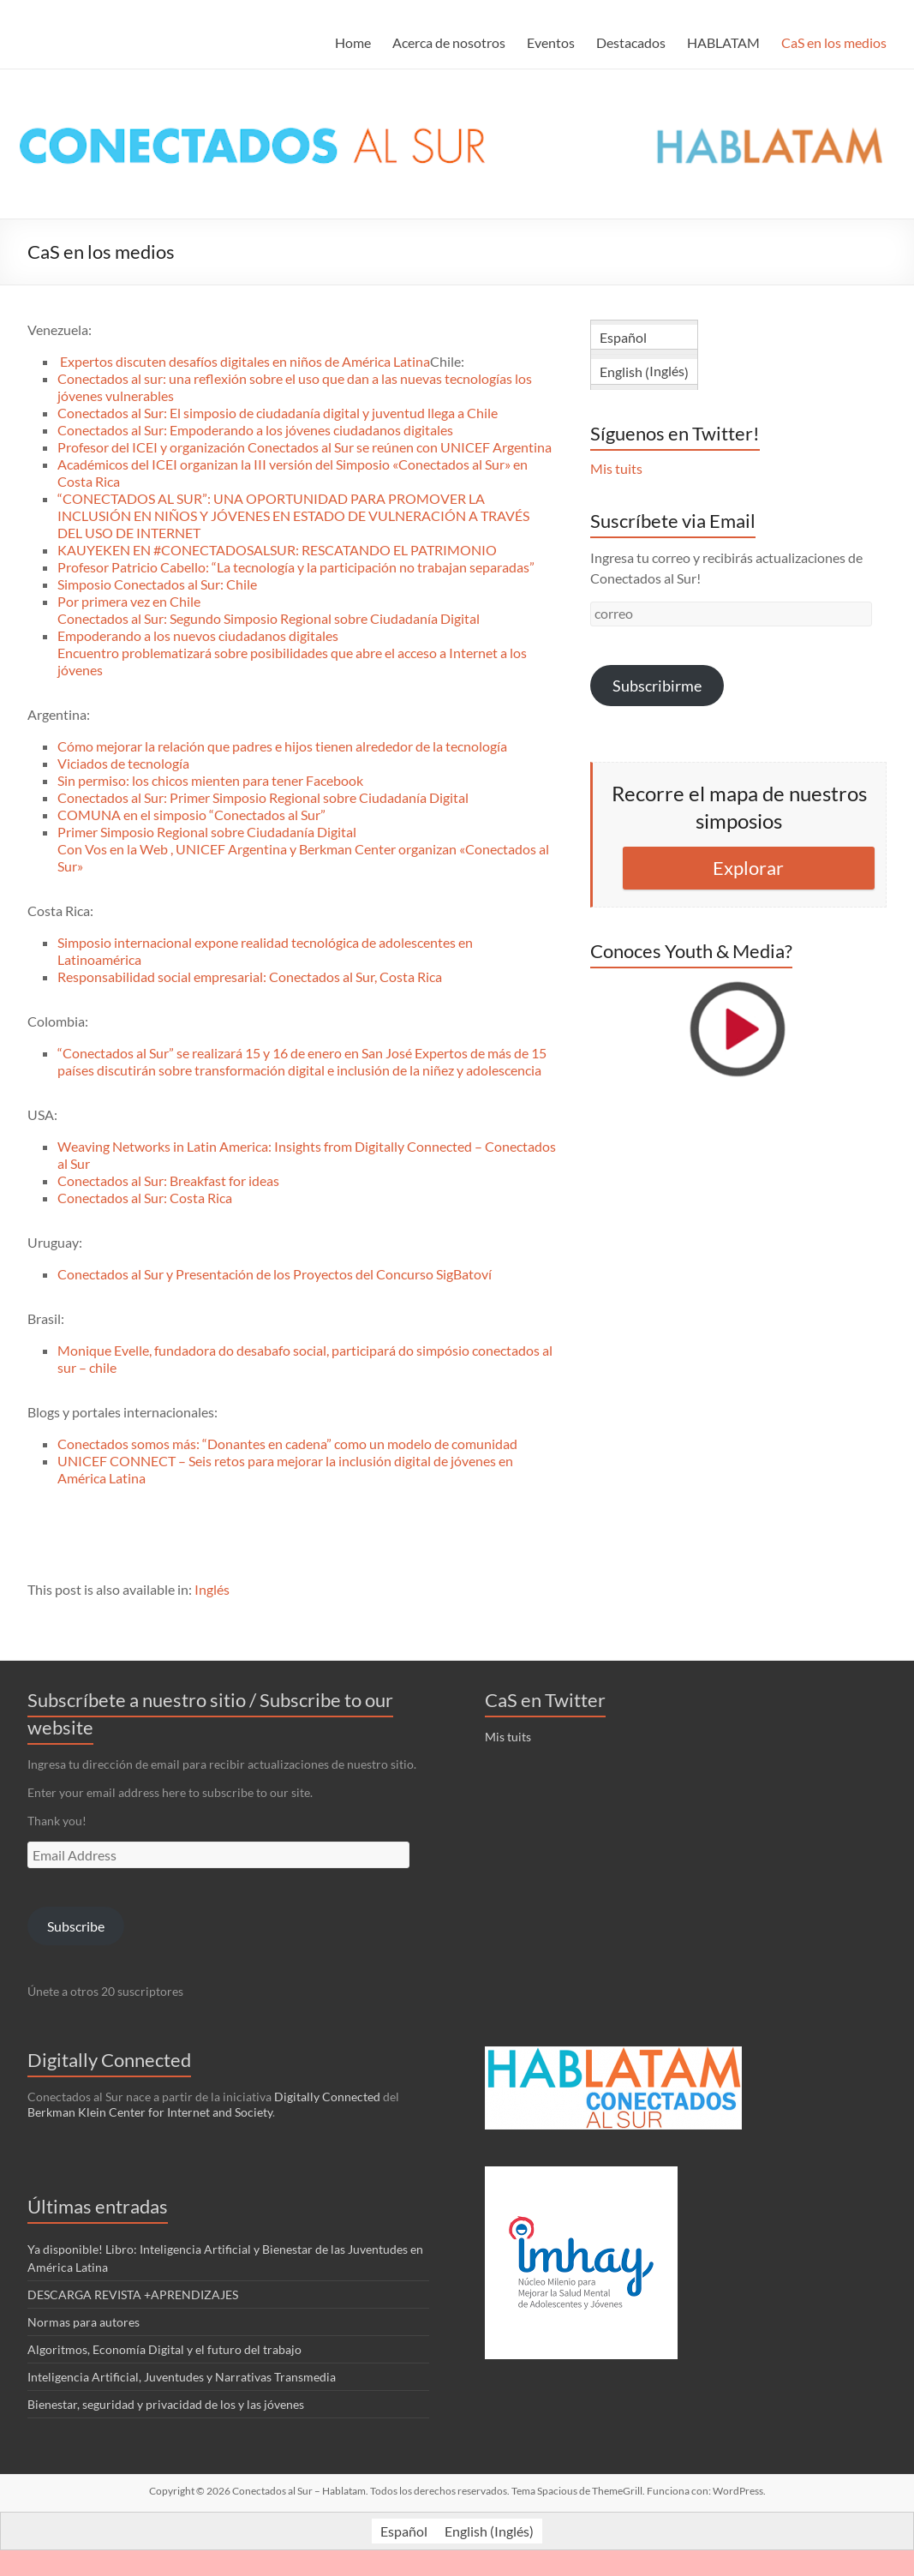  What do you see at coordinates (748, 867) in the screenshot?
I see `Explorar` at bounding box center [748, 867].